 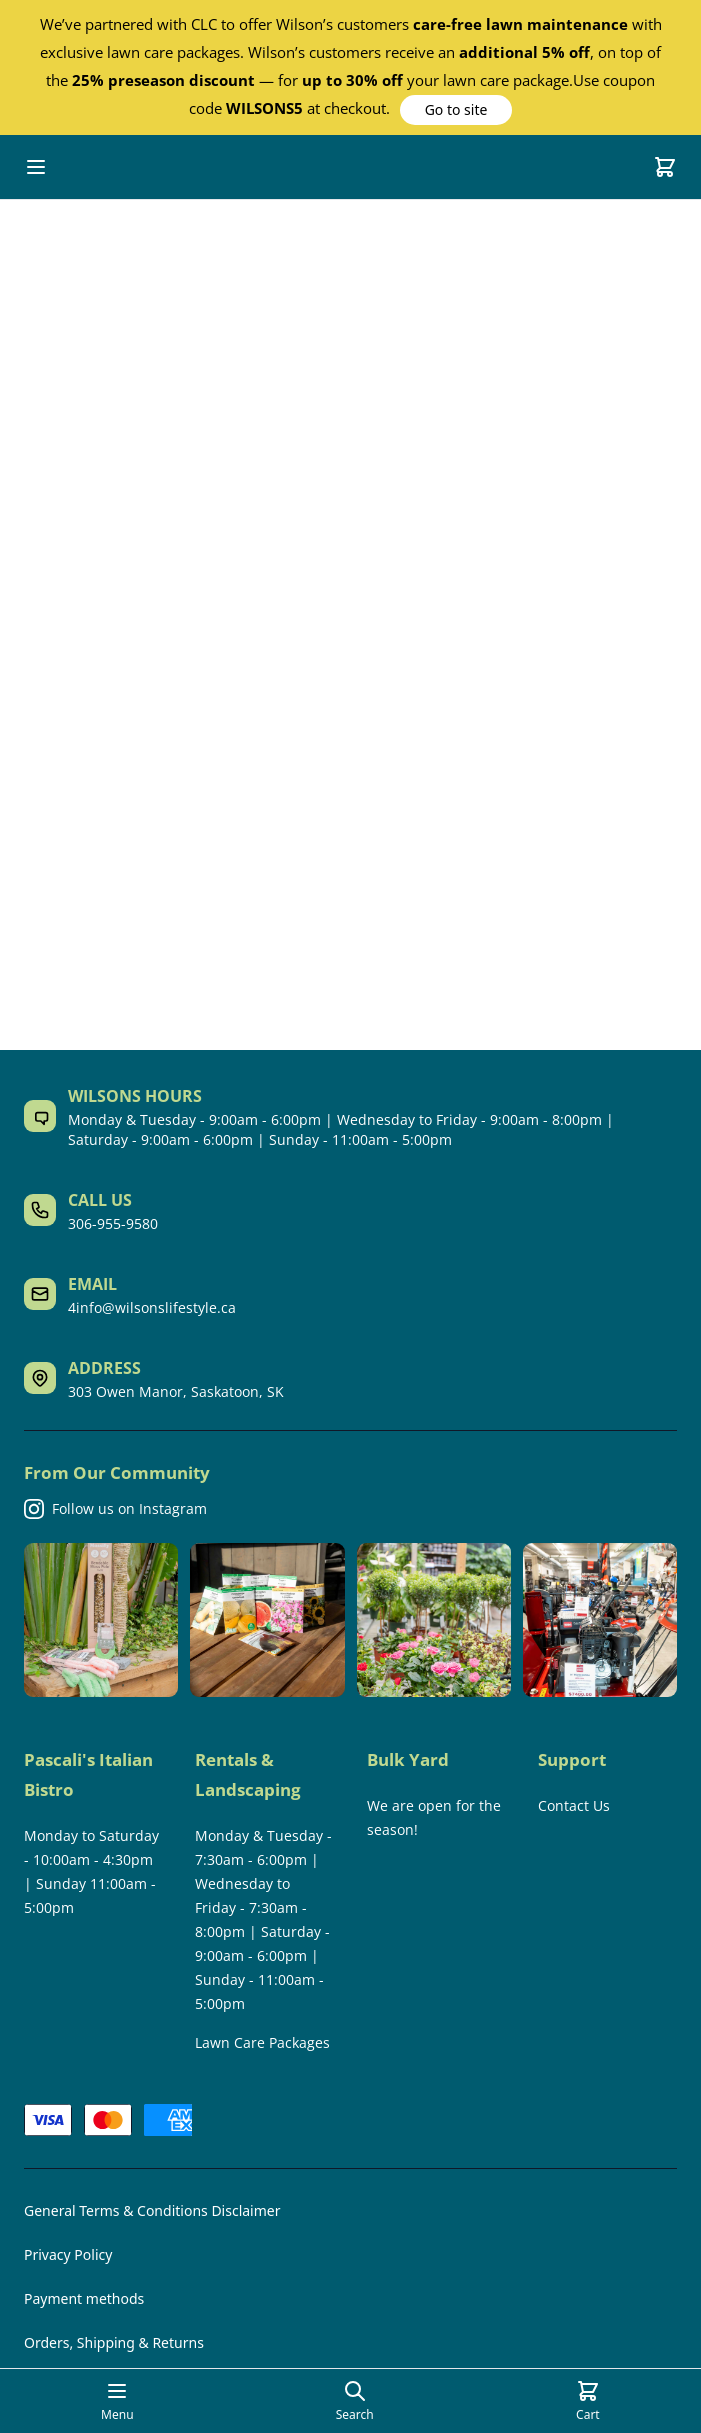 What do you see at coordinates (84, 2298) in the screenshot?
I see `Payment methods` at bounding box center [84, 2298].